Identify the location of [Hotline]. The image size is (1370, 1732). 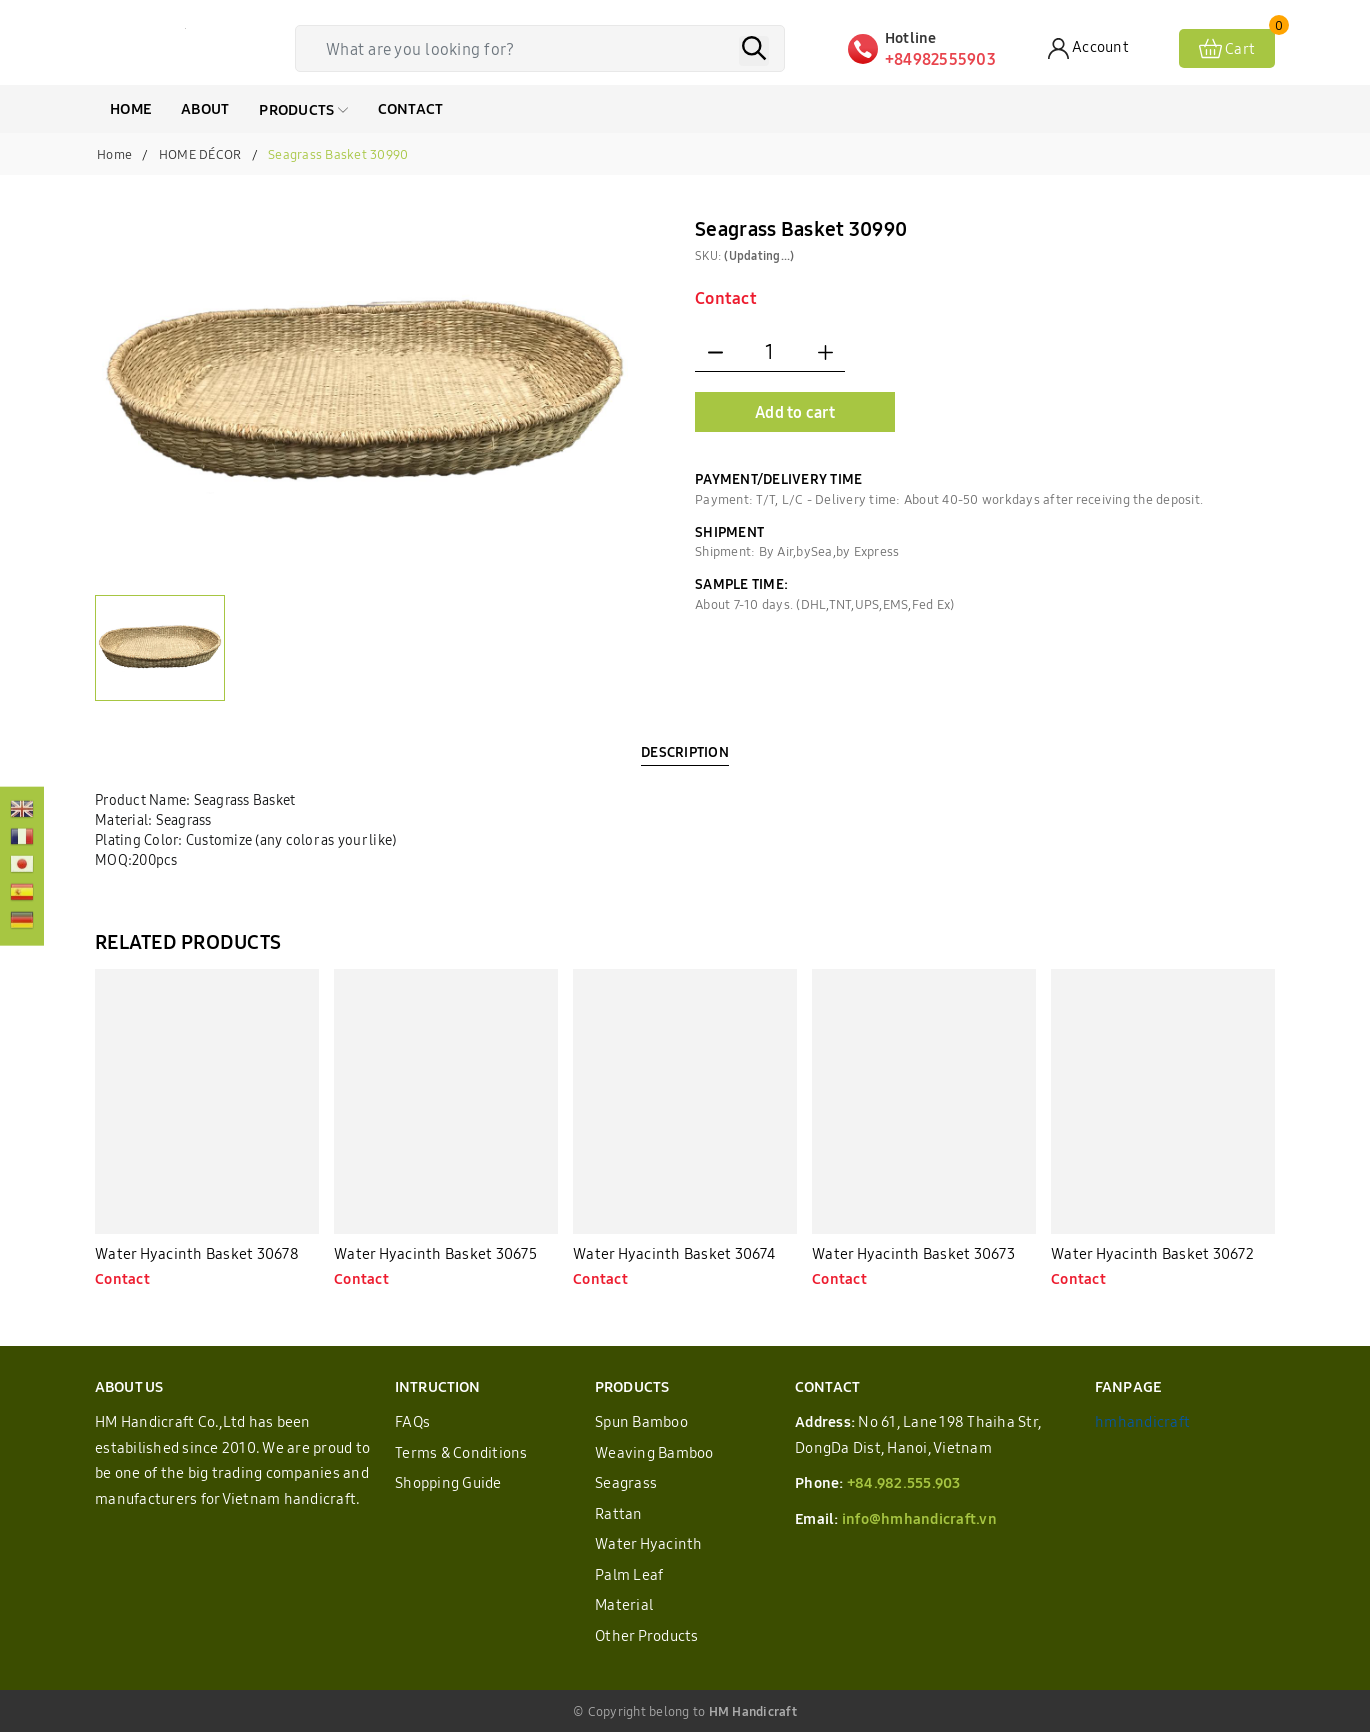
(948, 48).